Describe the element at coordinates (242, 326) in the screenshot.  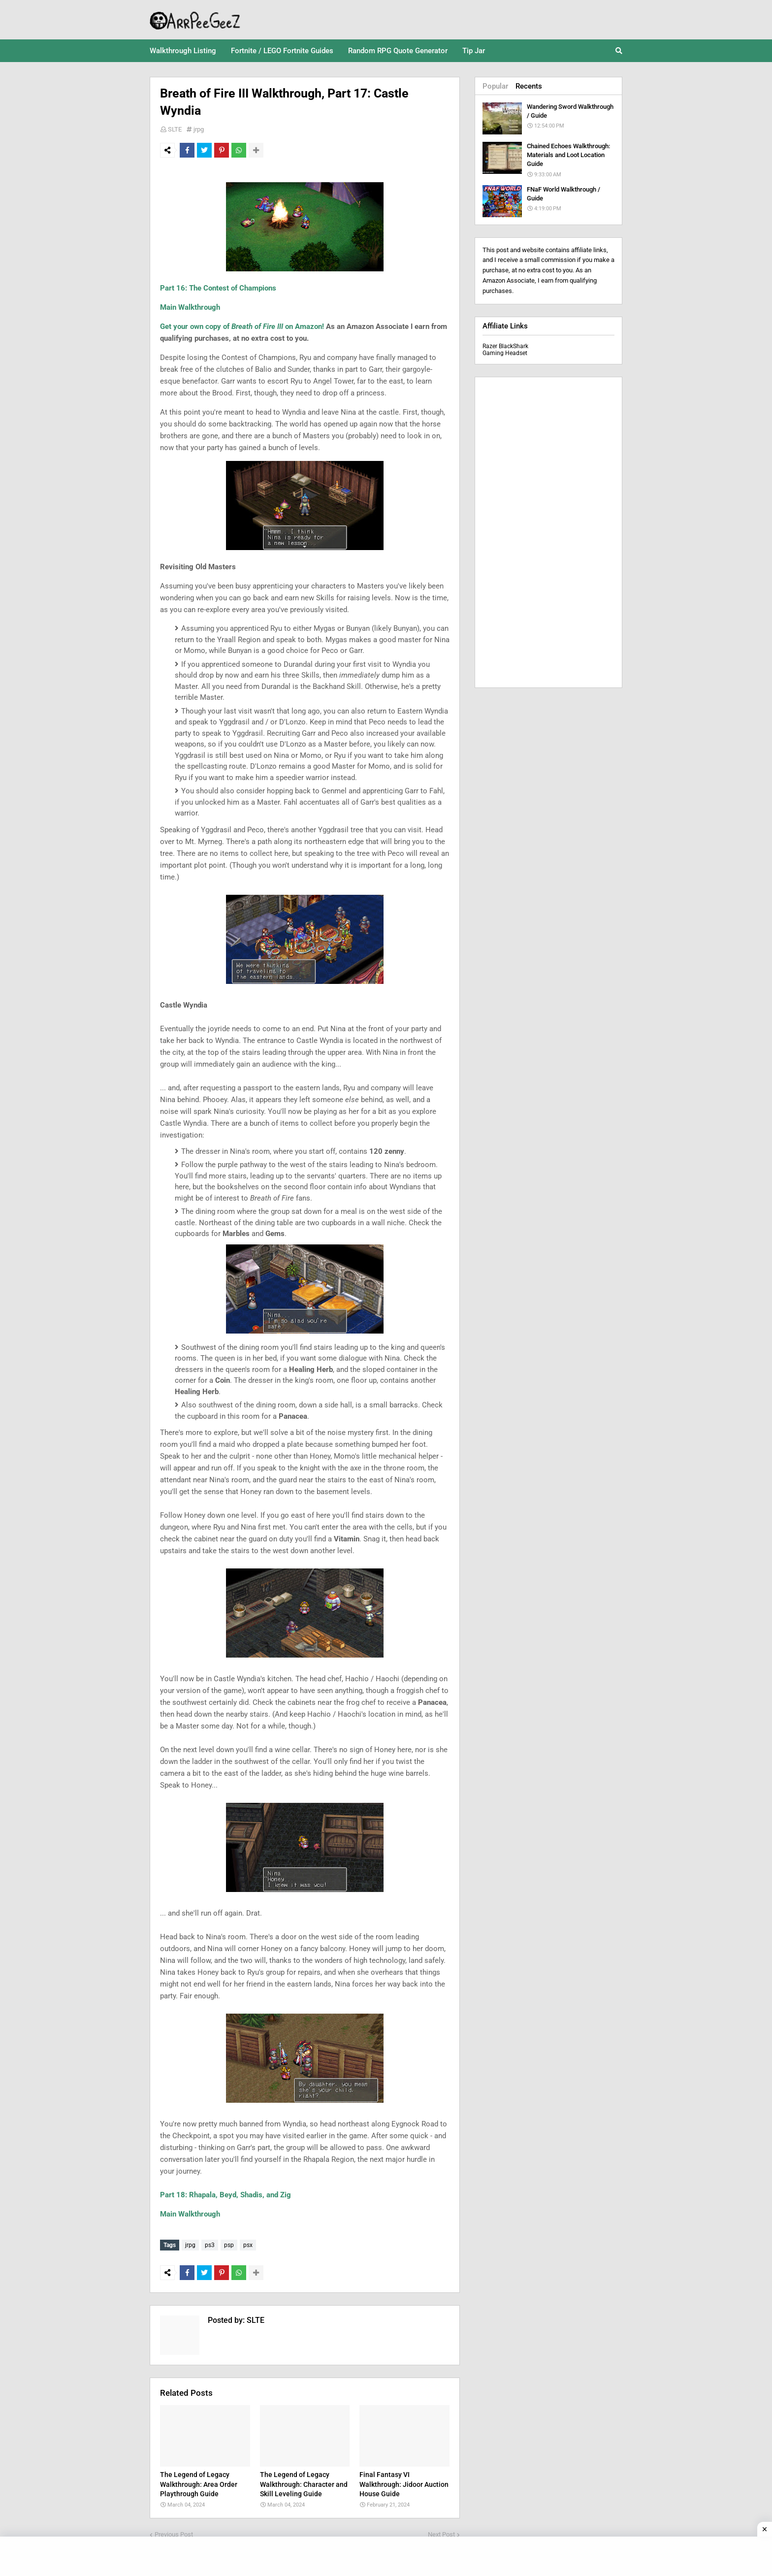
I see `Get your own copy of on Amazon!` at that location.